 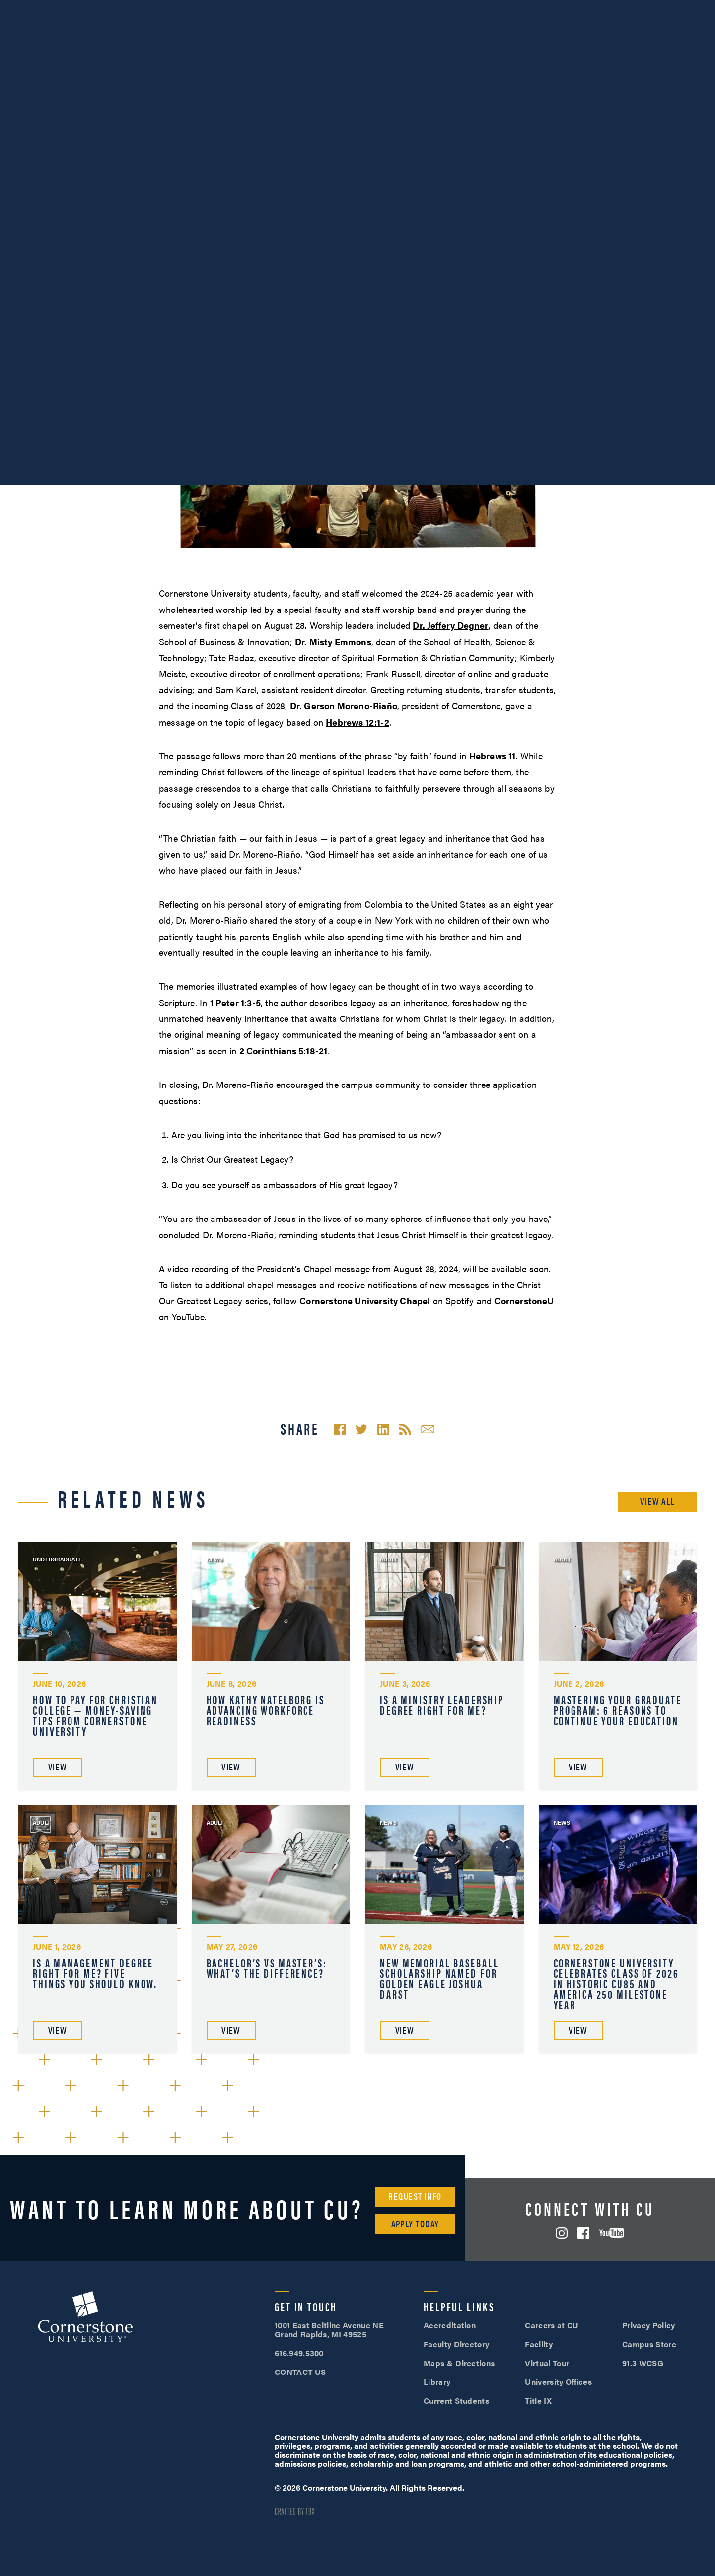 What do you see at coordinates (611, 2233) in the screenshot?
I see `YouTube` at bounding box center [611, 2233].